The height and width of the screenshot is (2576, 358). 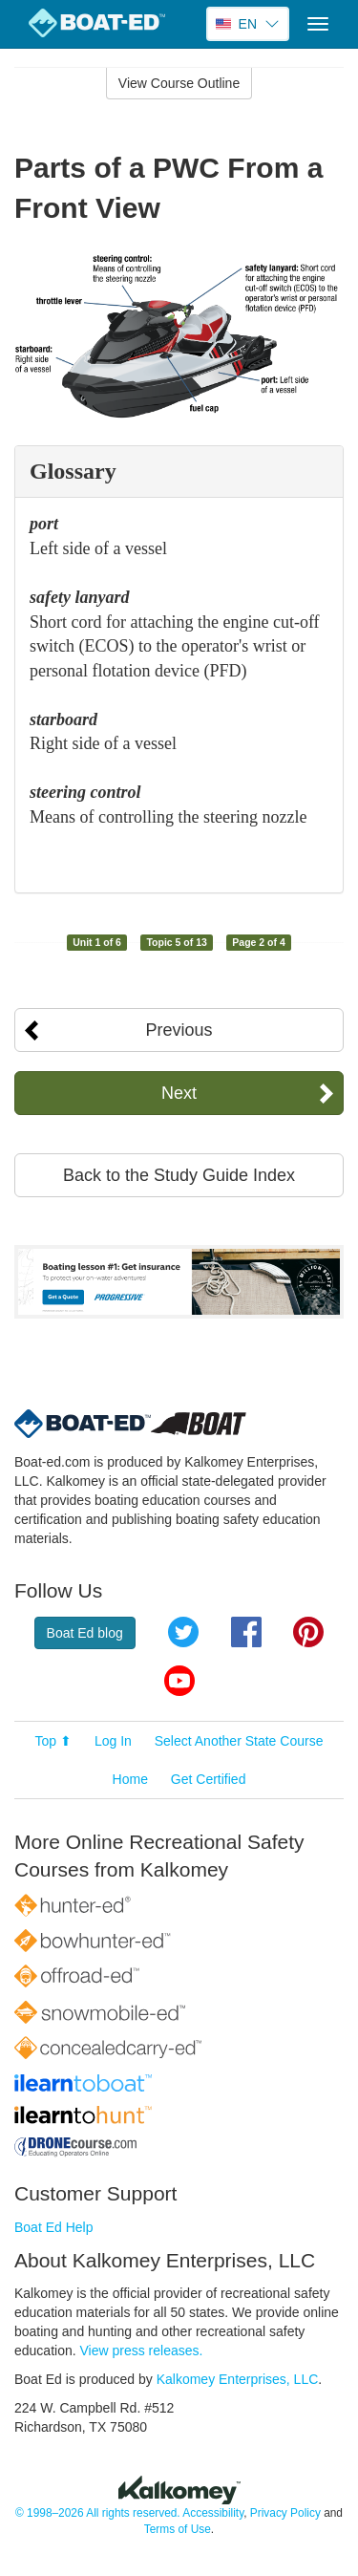 What do you see at coordinates (53, 1741) in the screenshot?
I see `Top ⬆` at bounding box center [53, 1741].